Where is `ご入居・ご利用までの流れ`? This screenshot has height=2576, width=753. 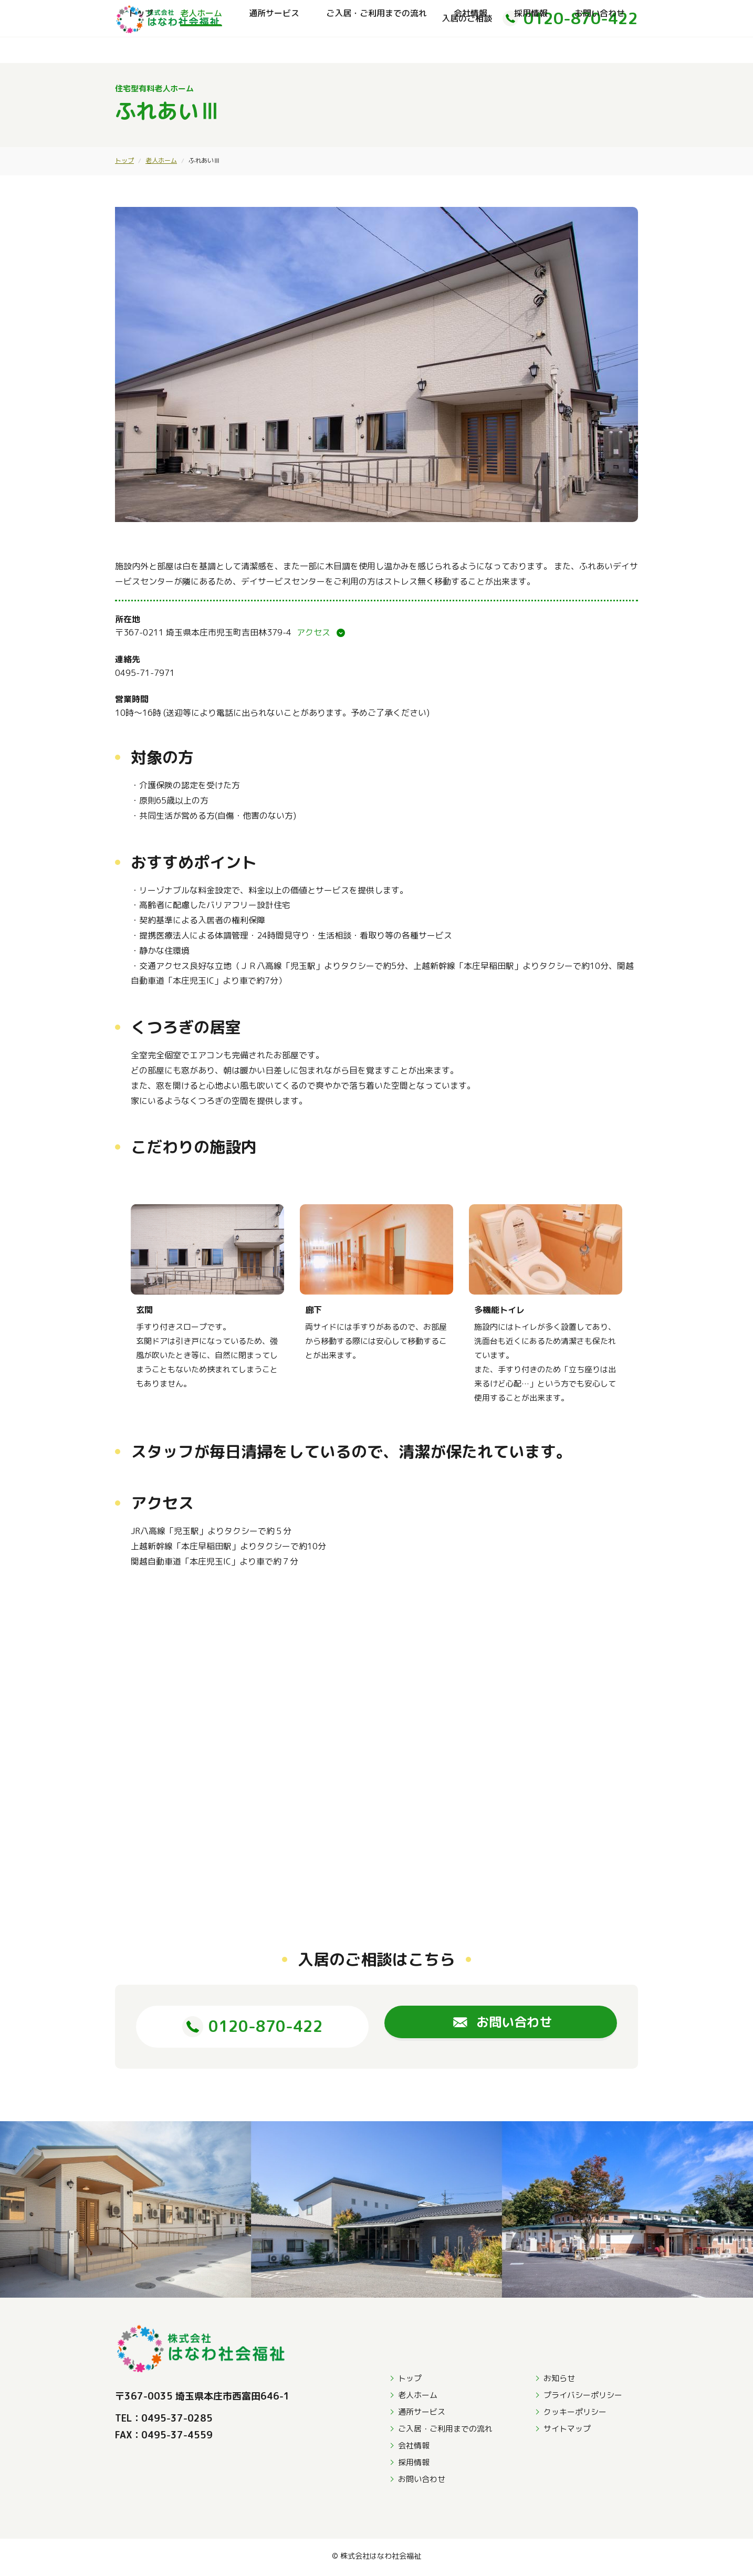
ご入居・ご利用までの流れ is located at coordinates (376, 50).